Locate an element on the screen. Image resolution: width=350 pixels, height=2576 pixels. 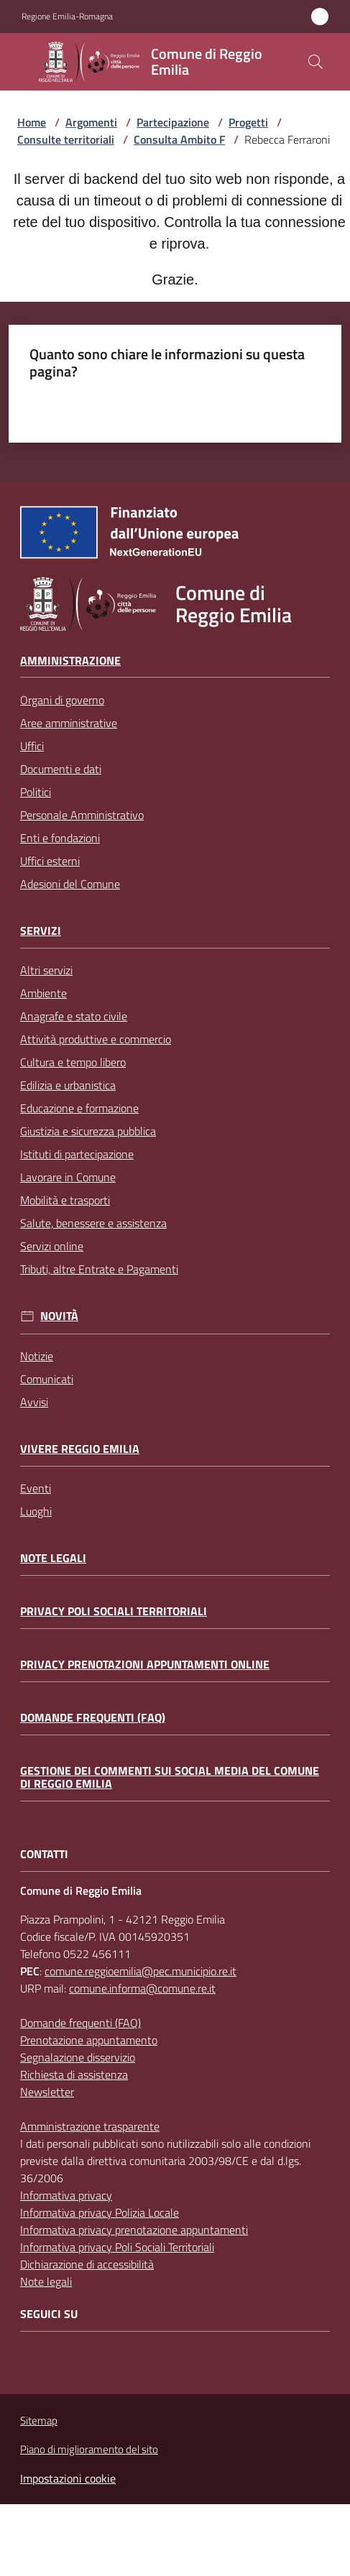
Dichiarazione di accessibilità is located at coordinates (87, 2264).